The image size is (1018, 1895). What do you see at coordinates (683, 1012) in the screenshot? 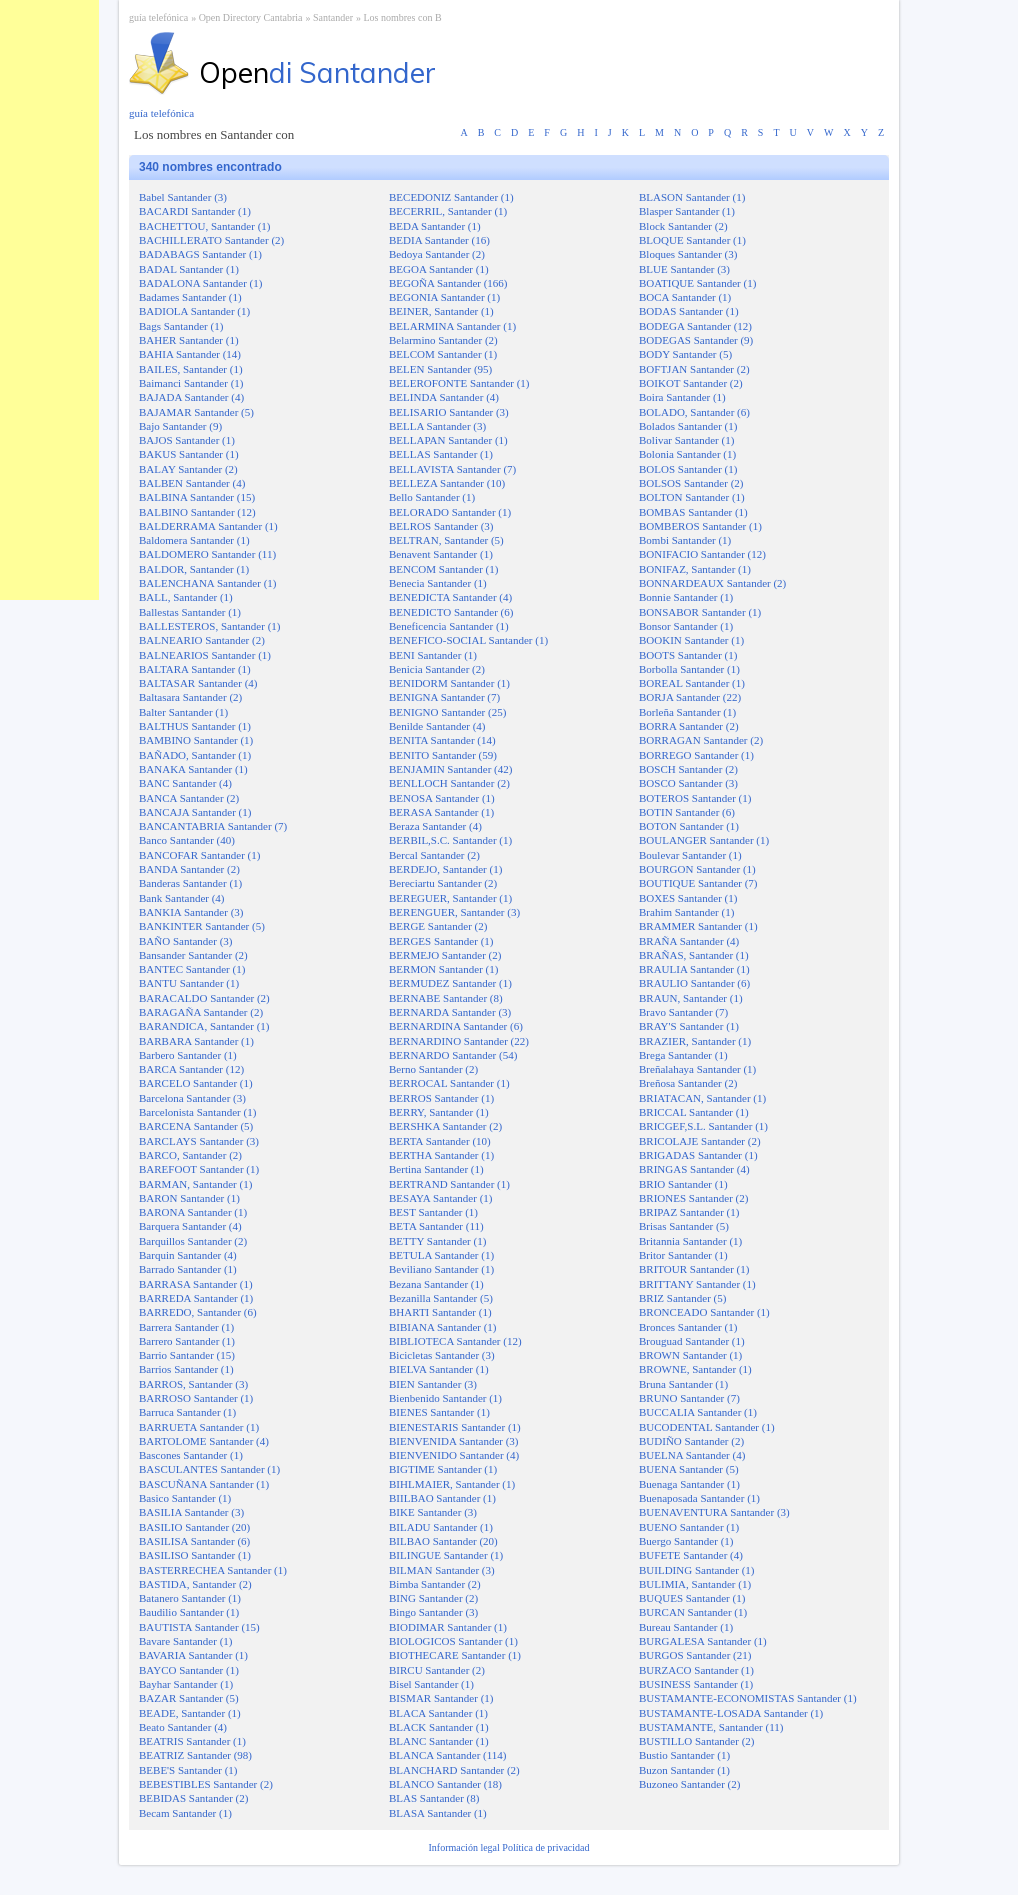
I see `Bravo Santander (7)` at bounding box center [683, 1012].